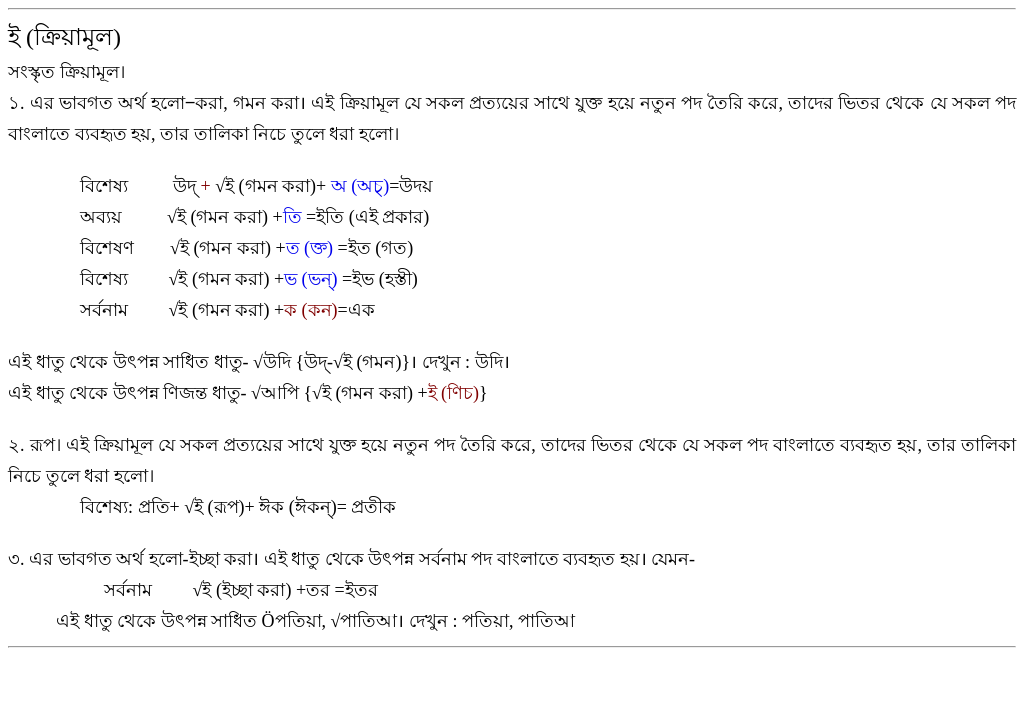  I want to click on অ (অচ্), so click(360, 186).